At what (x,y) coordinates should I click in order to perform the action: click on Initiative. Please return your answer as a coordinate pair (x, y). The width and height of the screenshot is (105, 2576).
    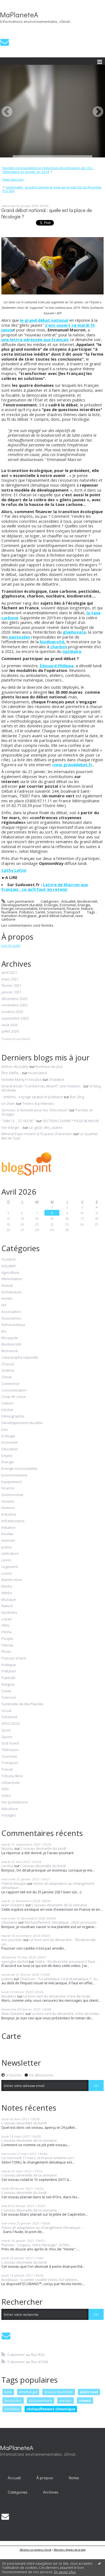
    Looking at the image, I should click on (8, 1528).